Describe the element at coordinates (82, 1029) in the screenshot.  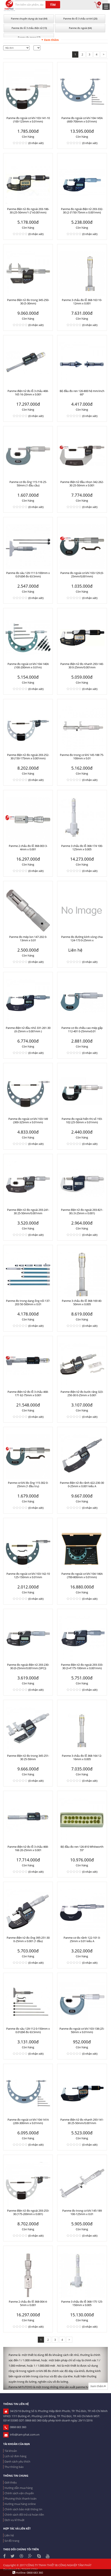
I see `Panme cơ đo chiều cao mép gấp 112-401 0-25mmx0.01` at that location.